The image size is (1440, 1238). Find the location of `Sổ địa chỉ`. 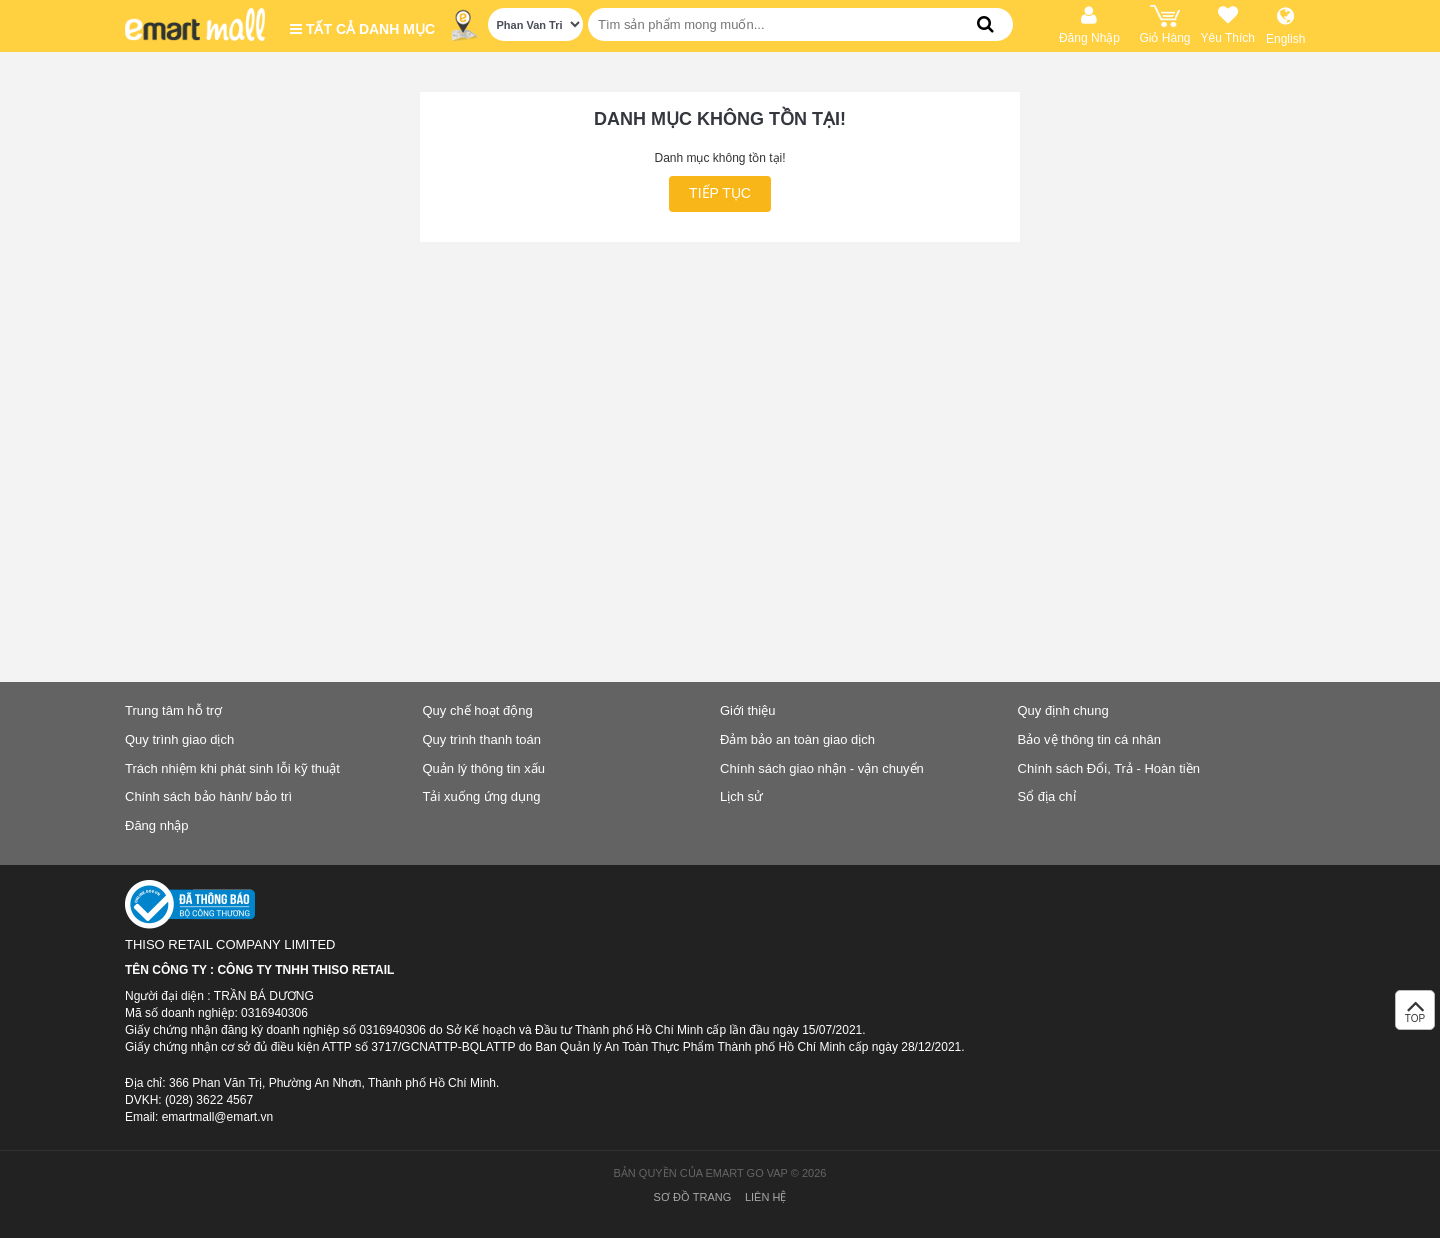

Sổ địa chỉ is located at coordinates (1047, 796).